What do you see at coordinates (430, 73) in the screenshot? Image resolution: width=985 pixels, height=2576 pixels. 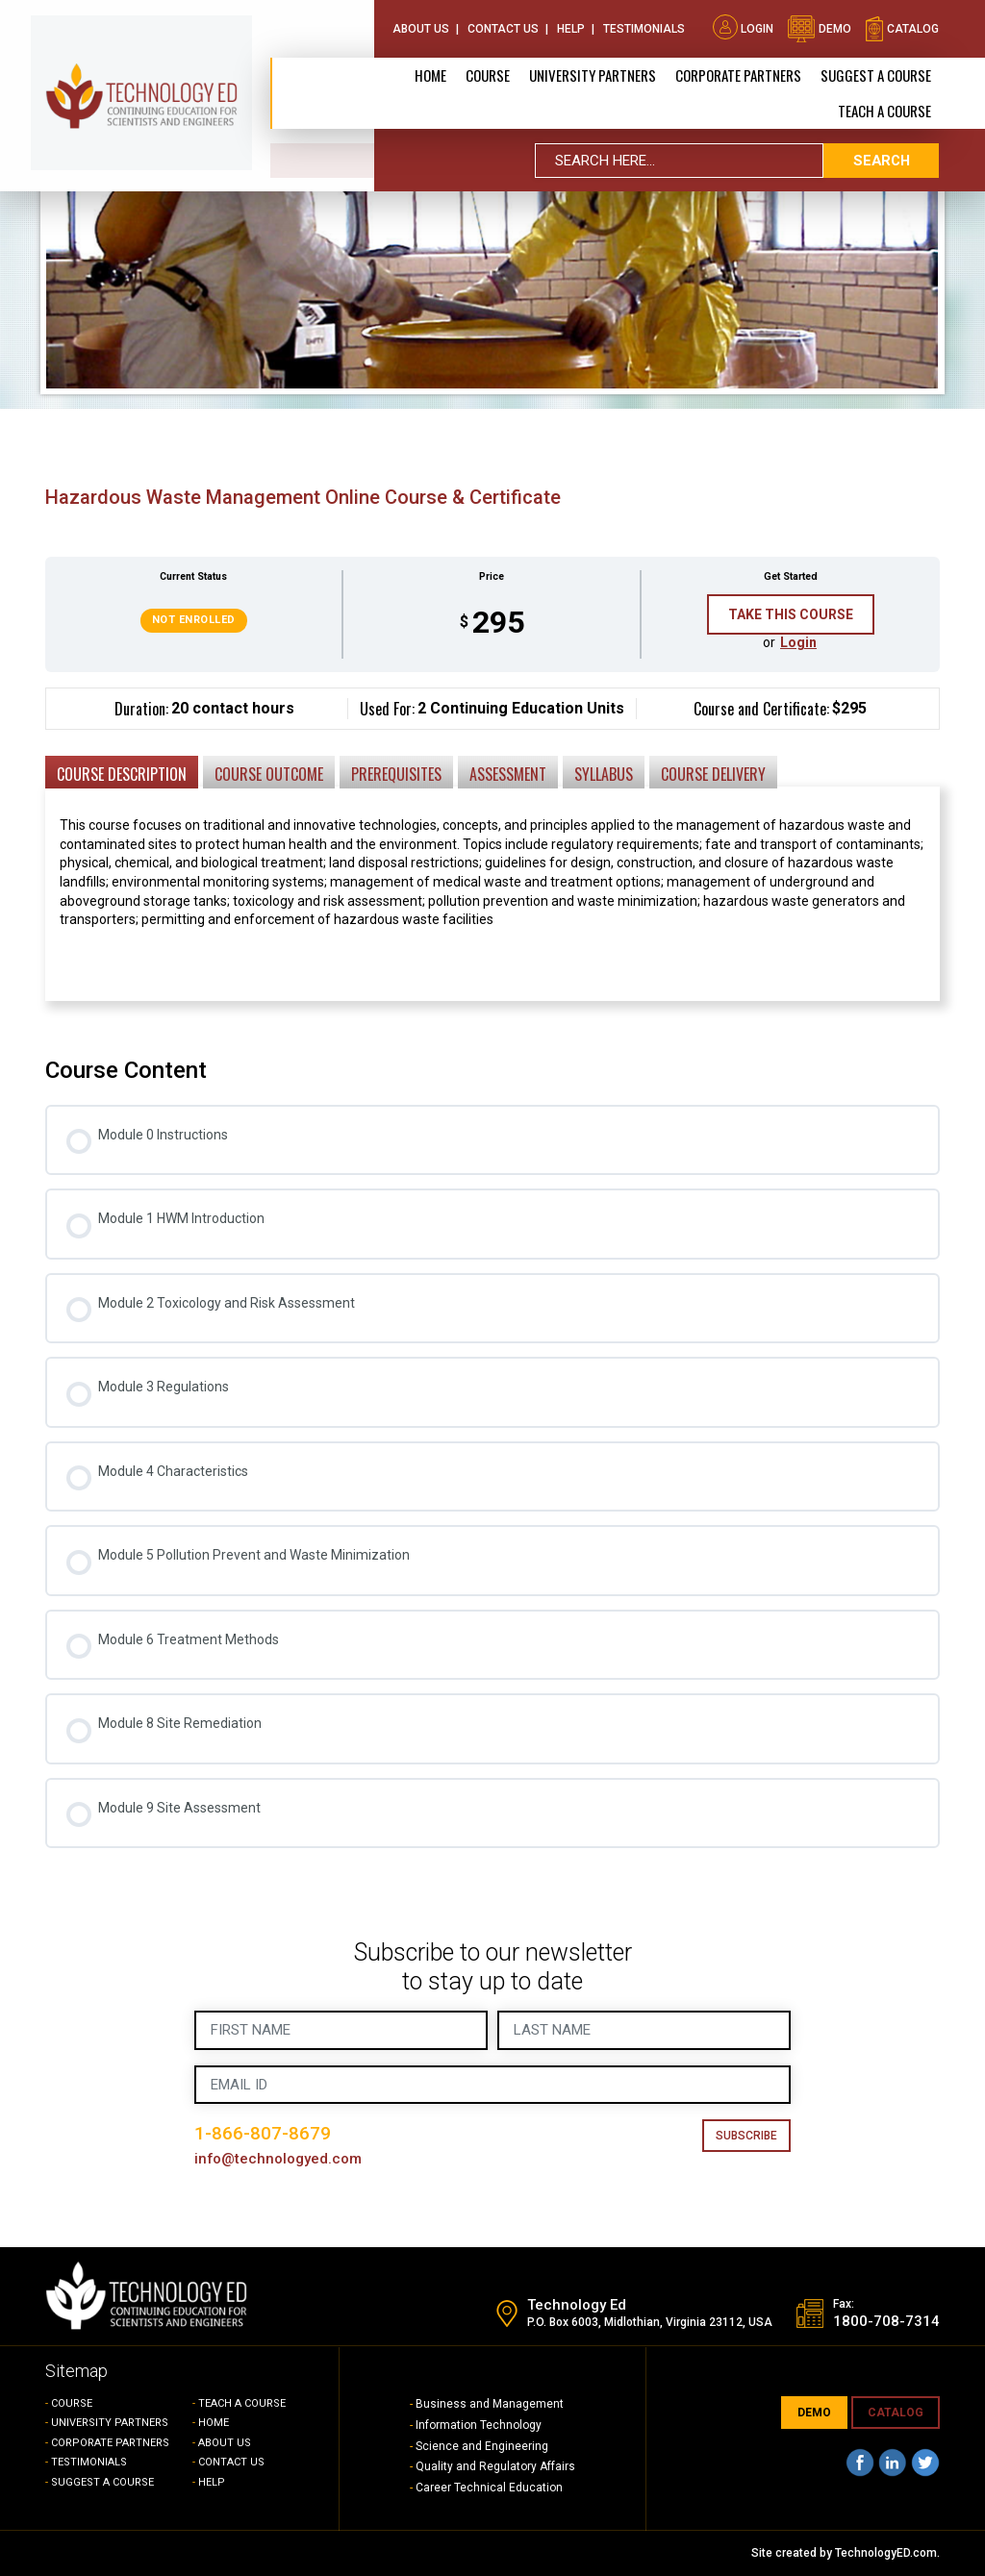 I see `Home` at bounding box center [430, 73].